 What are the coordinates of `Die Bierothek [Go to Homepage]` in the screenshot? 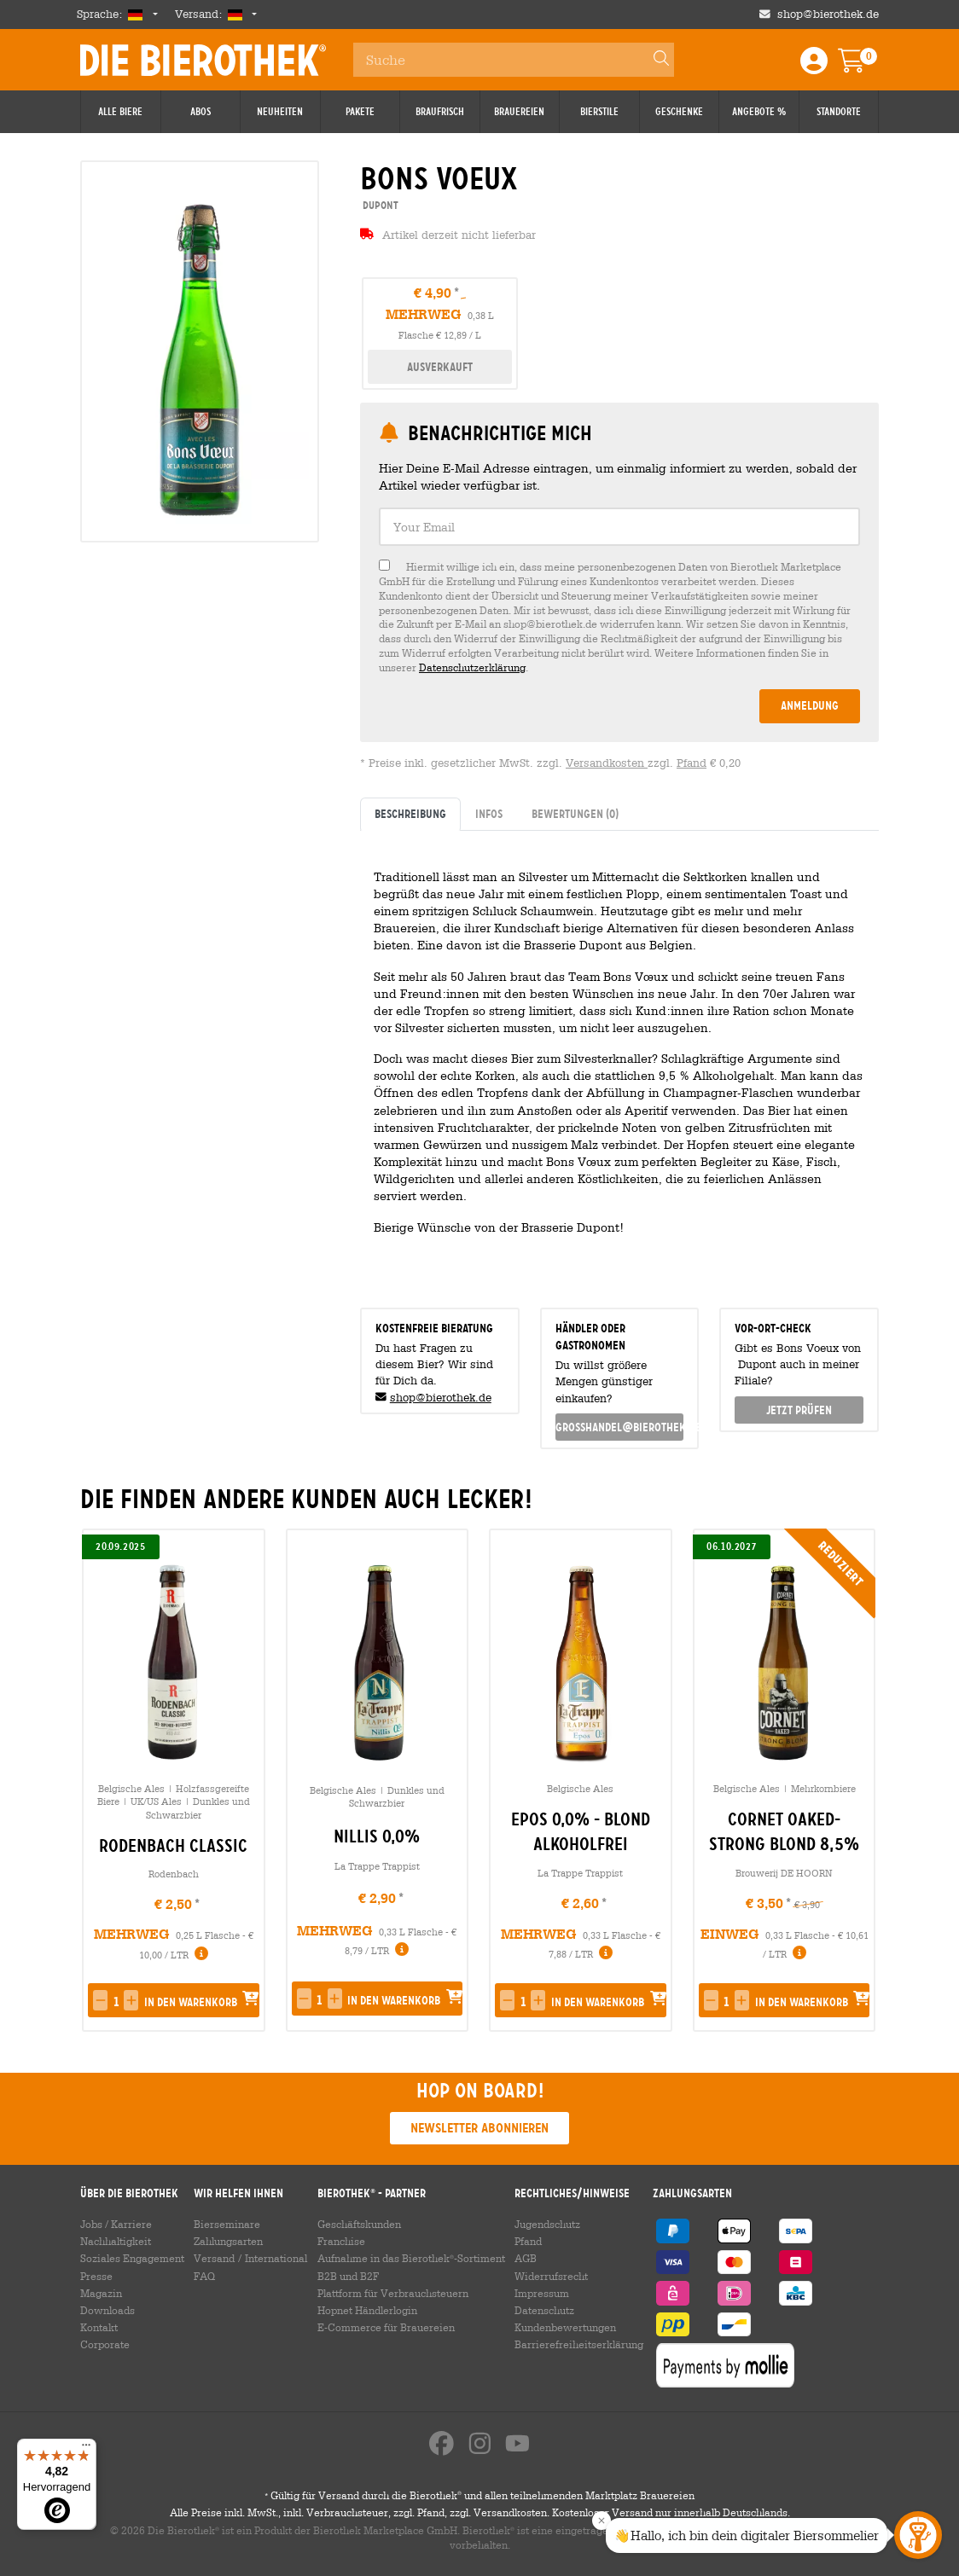 It's located at (203, 60).